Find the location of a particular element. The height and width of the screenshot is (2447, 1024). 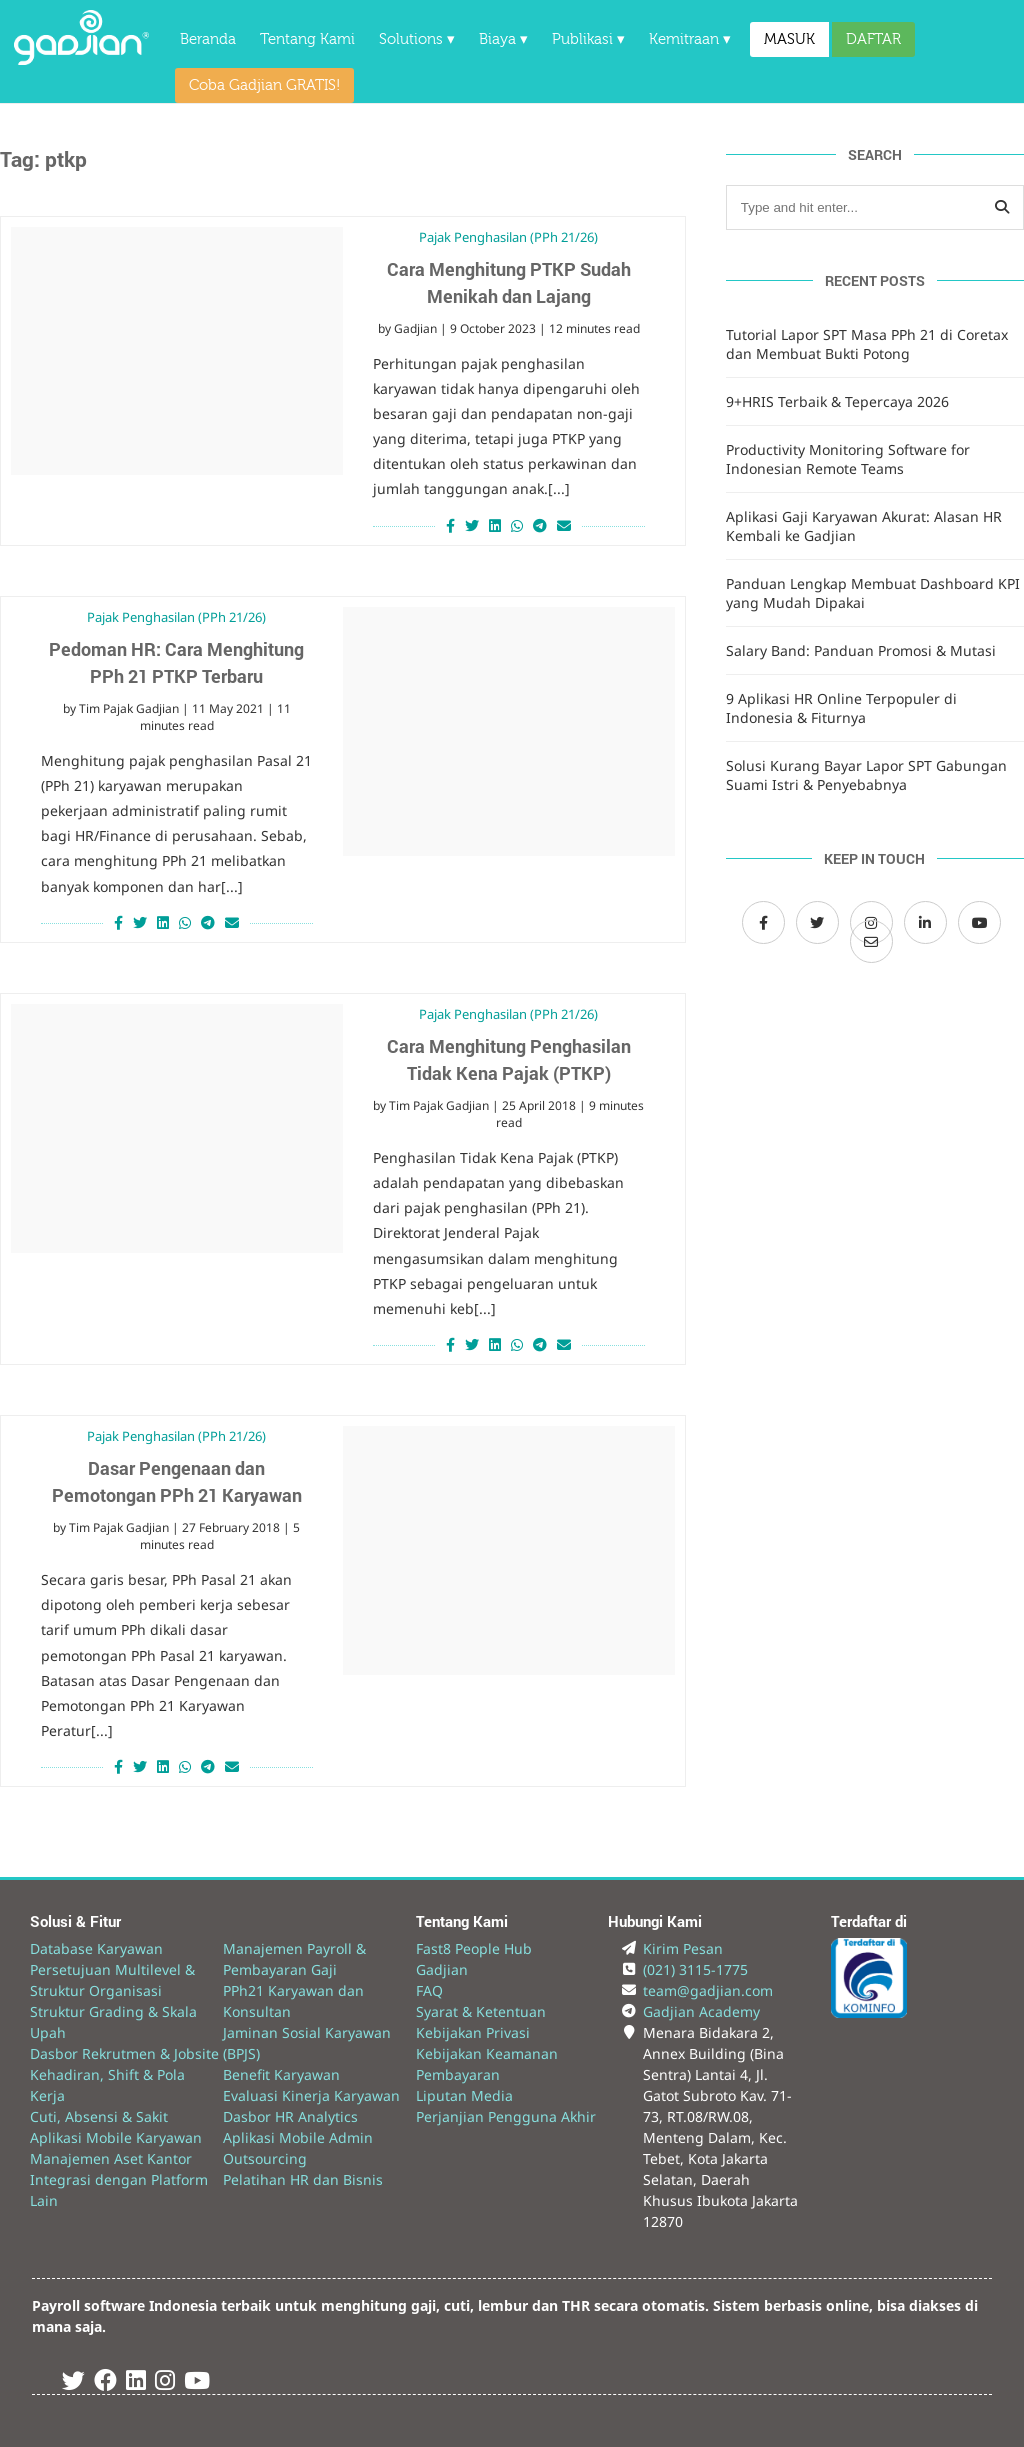

[Back to Website] is located at coordinates (81, 59).